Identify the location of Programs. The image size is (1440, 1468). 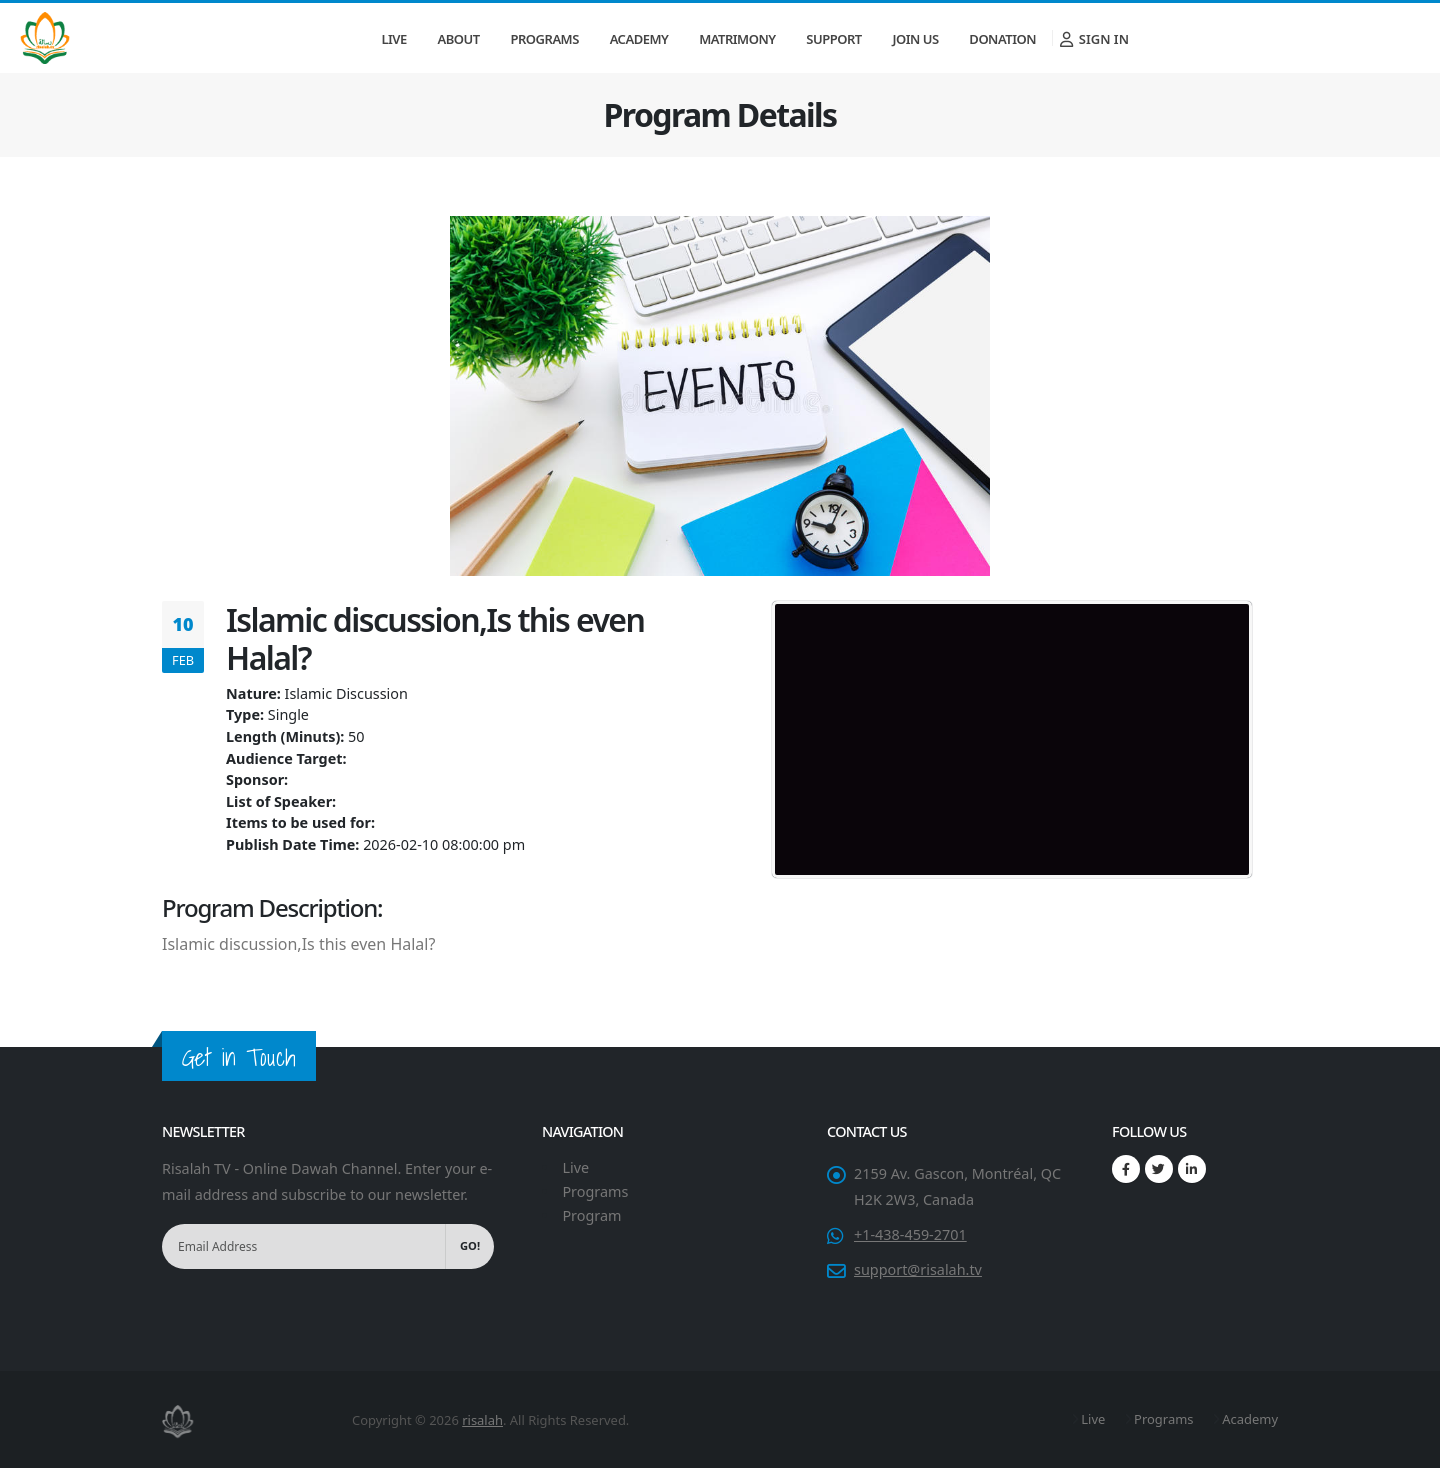
(545, 39).